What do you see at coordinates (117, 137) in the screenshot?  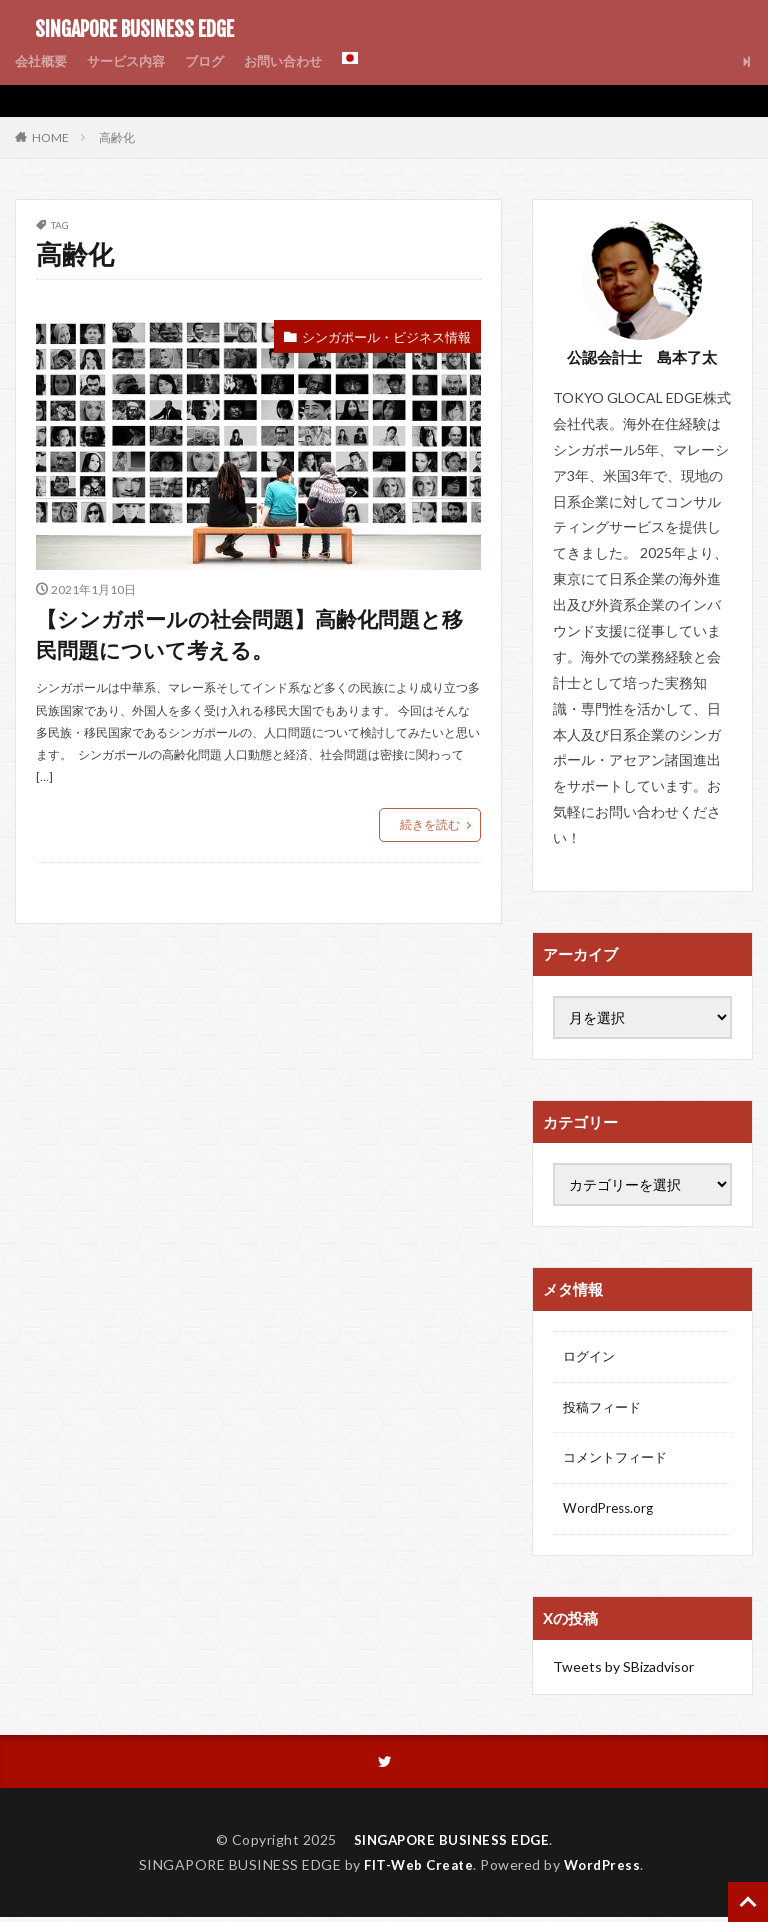 I see `高齢化` at bounding box center [117, 137].